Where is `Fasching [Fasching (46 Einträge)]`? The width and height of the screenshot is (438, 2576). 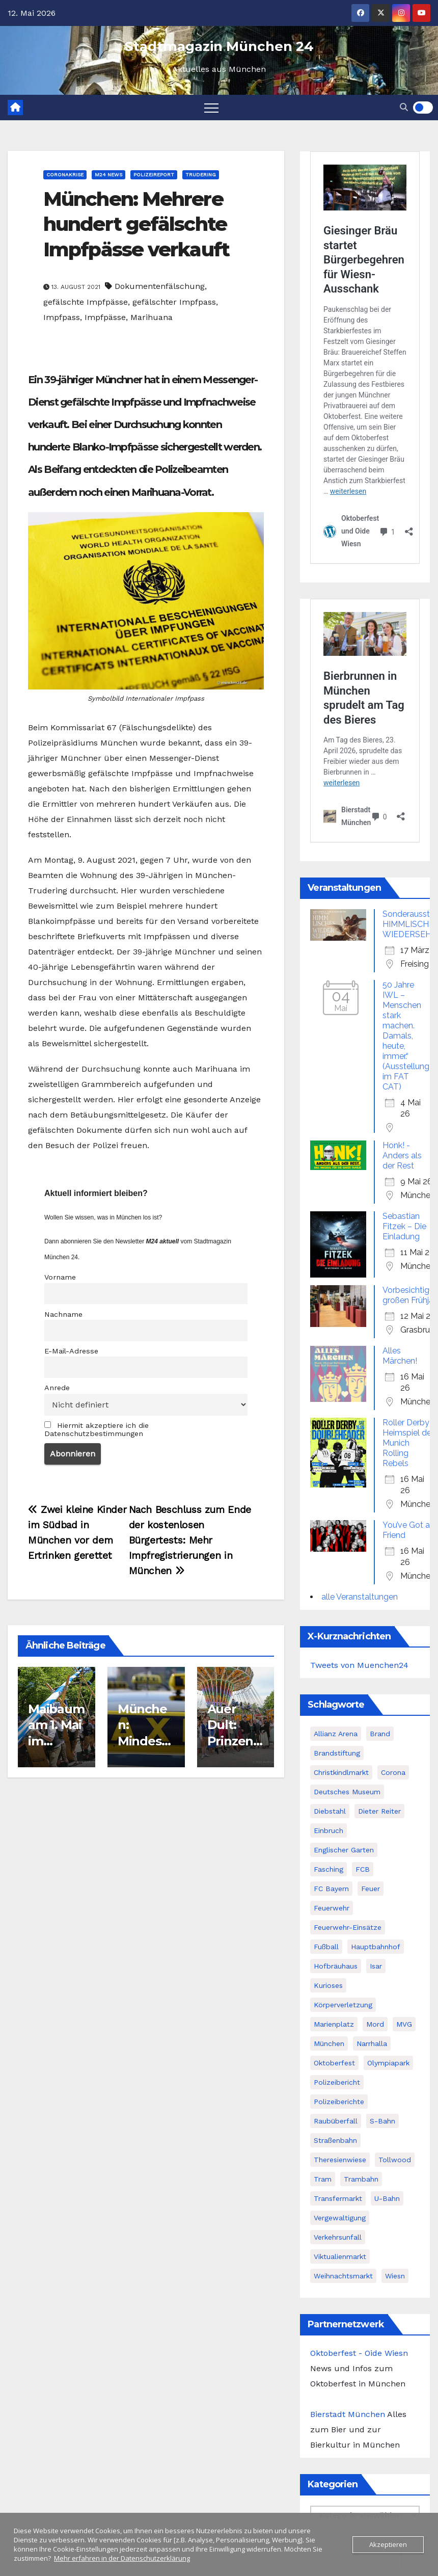
Fasching [Fasching (46 Einträge)] is located at coordinates (328, 1869).